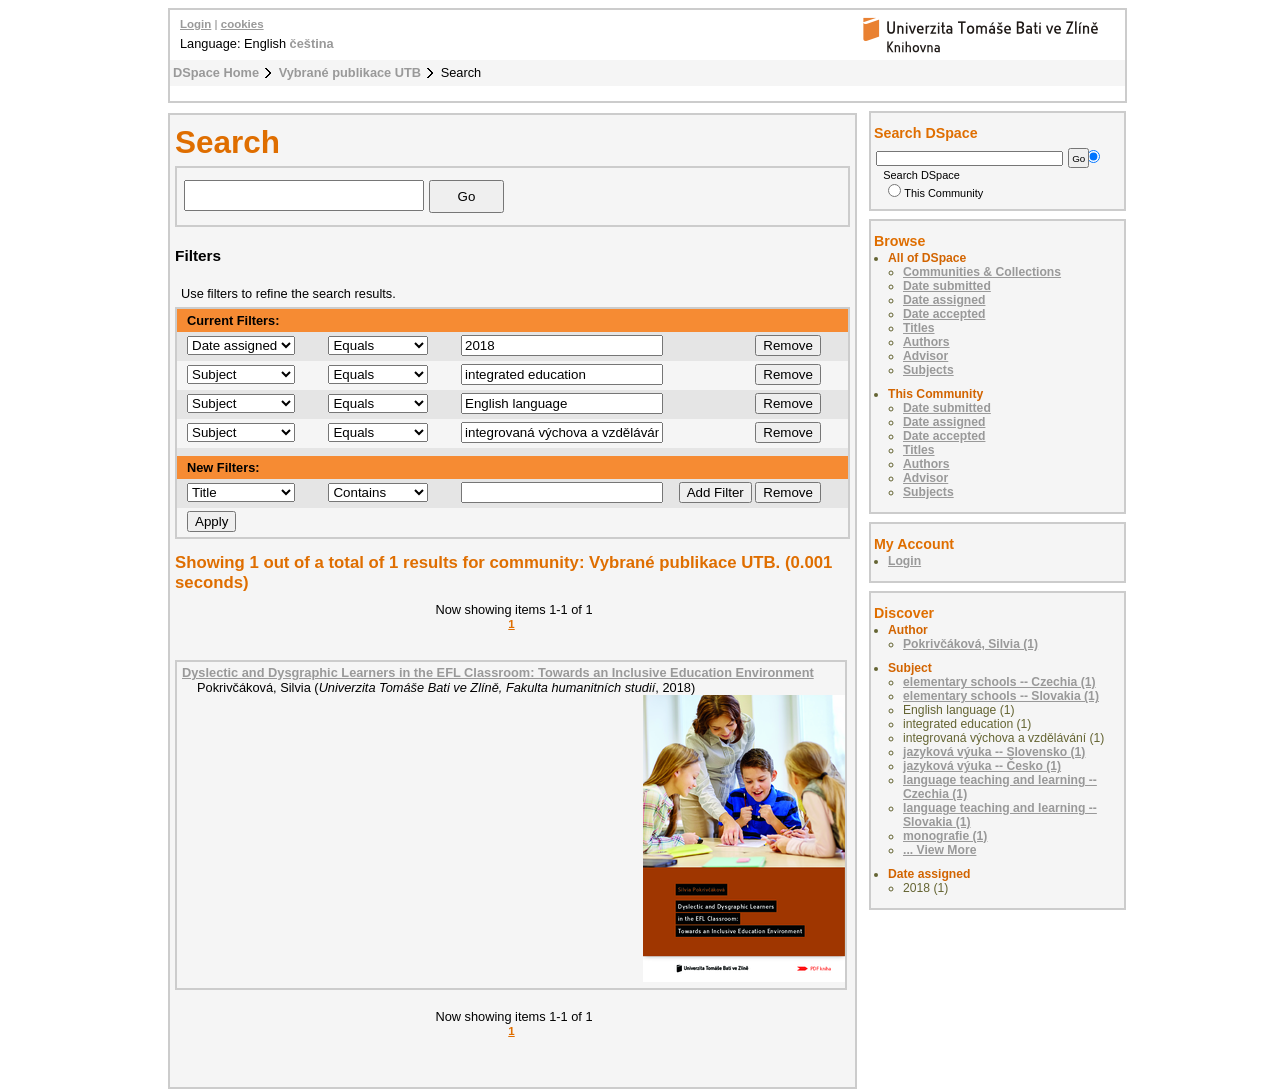  What do you see at coordinates (944, 300) in the screenshot?
I see `Date assigned` at bounding box center [944, 300].